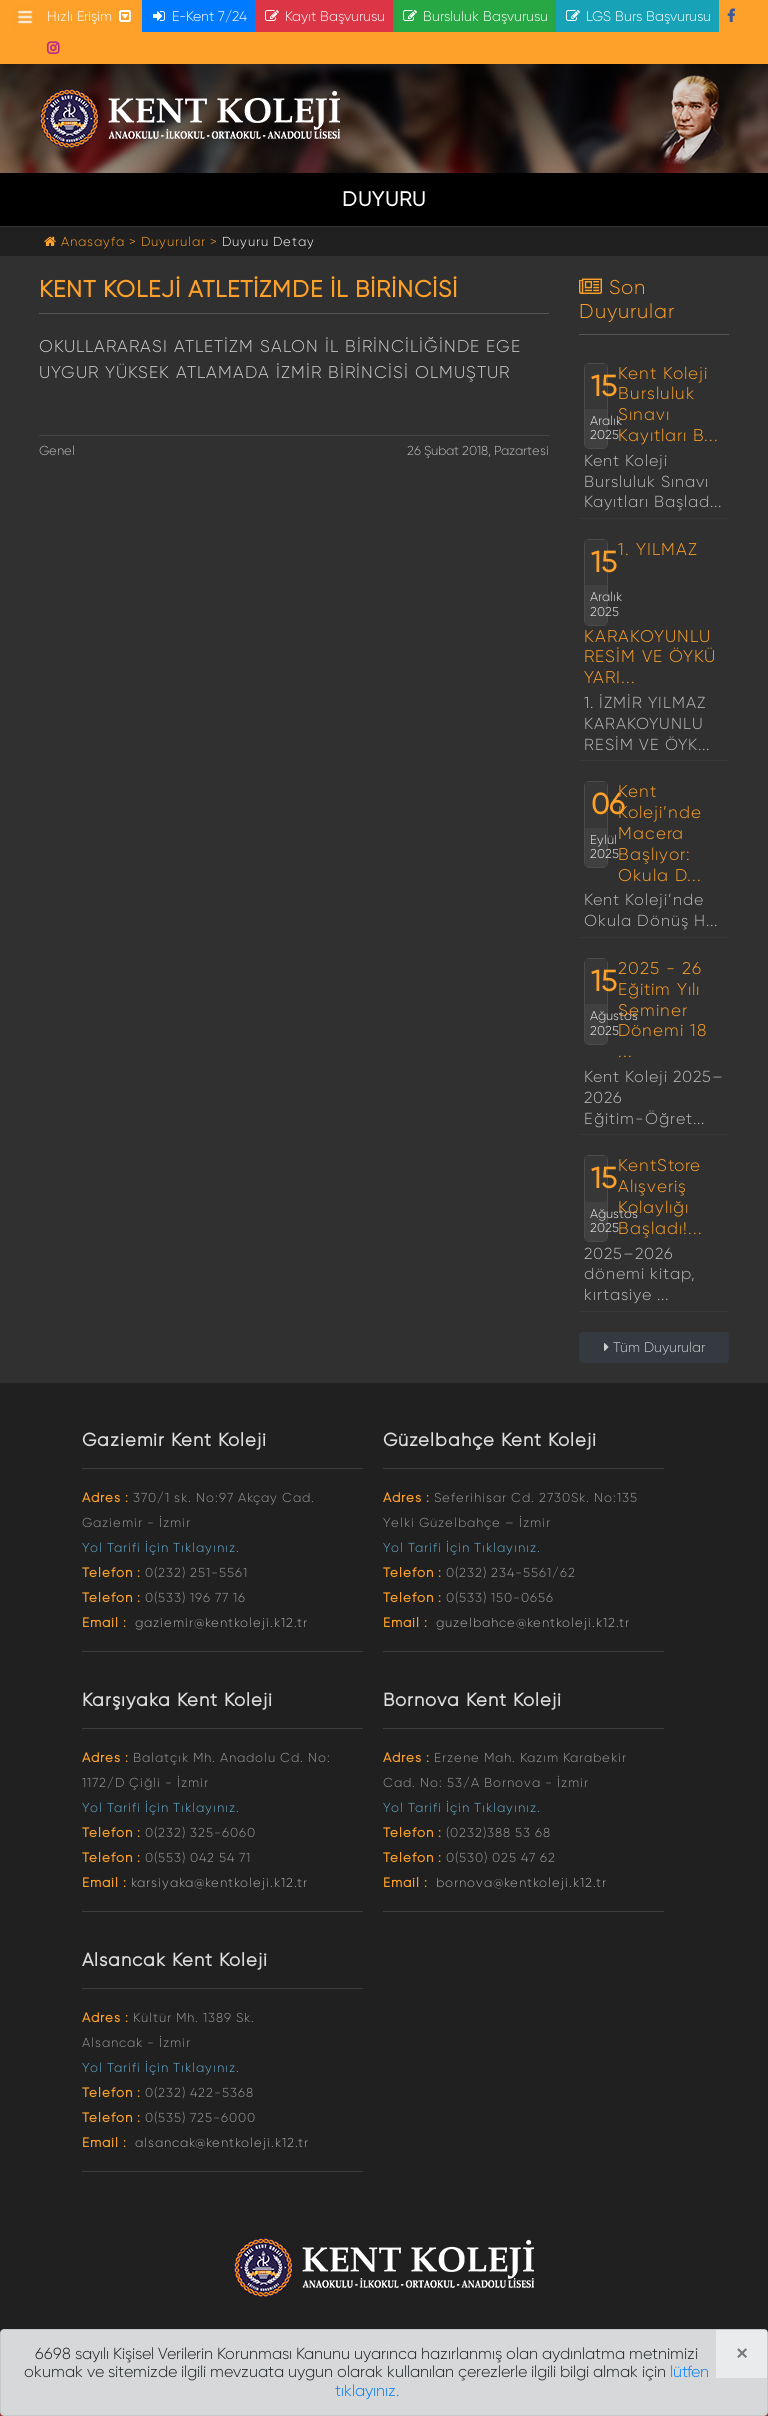 The width and height of the screenshot is (768, 2416). I want to click on Bursluluk Başvurusu, so click(474, 16).